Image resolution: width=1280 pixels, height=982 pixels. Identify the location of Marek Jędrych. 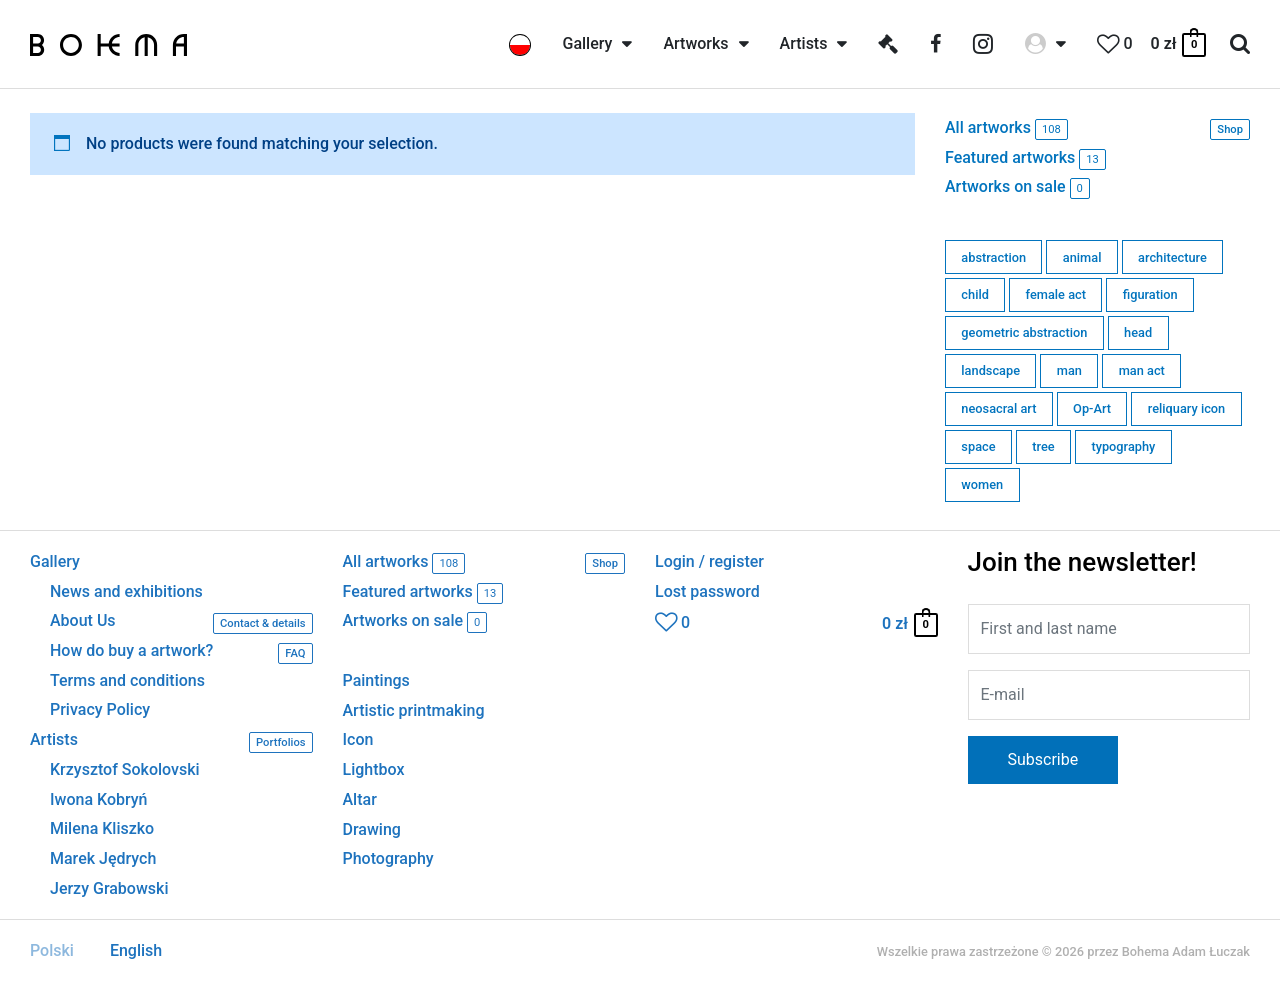
(103, 859).